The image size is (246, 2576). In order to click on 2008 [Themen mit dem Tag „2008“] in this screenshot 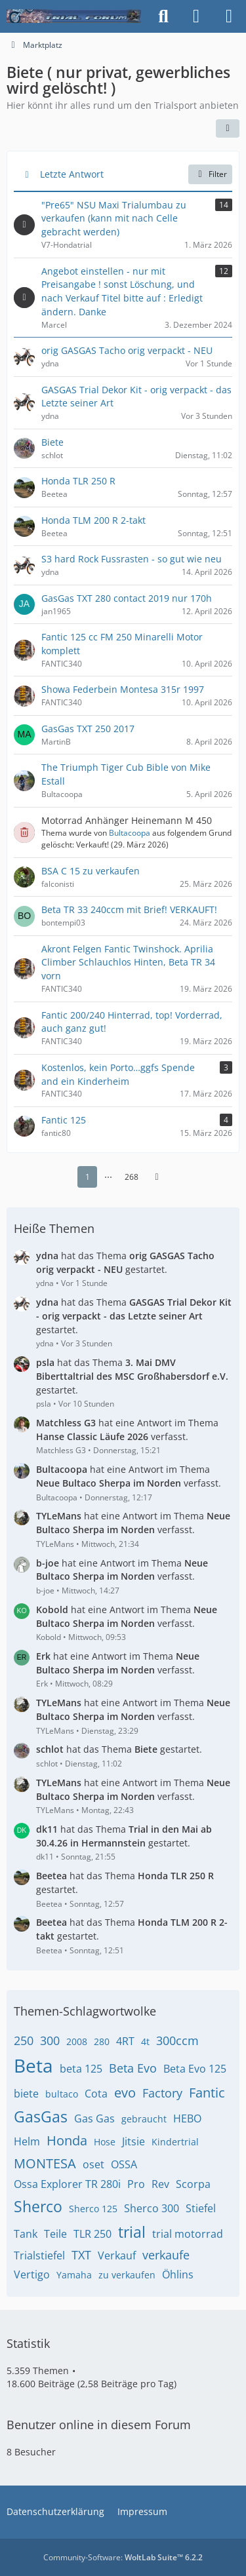, I will do `click(76, 2041)`.